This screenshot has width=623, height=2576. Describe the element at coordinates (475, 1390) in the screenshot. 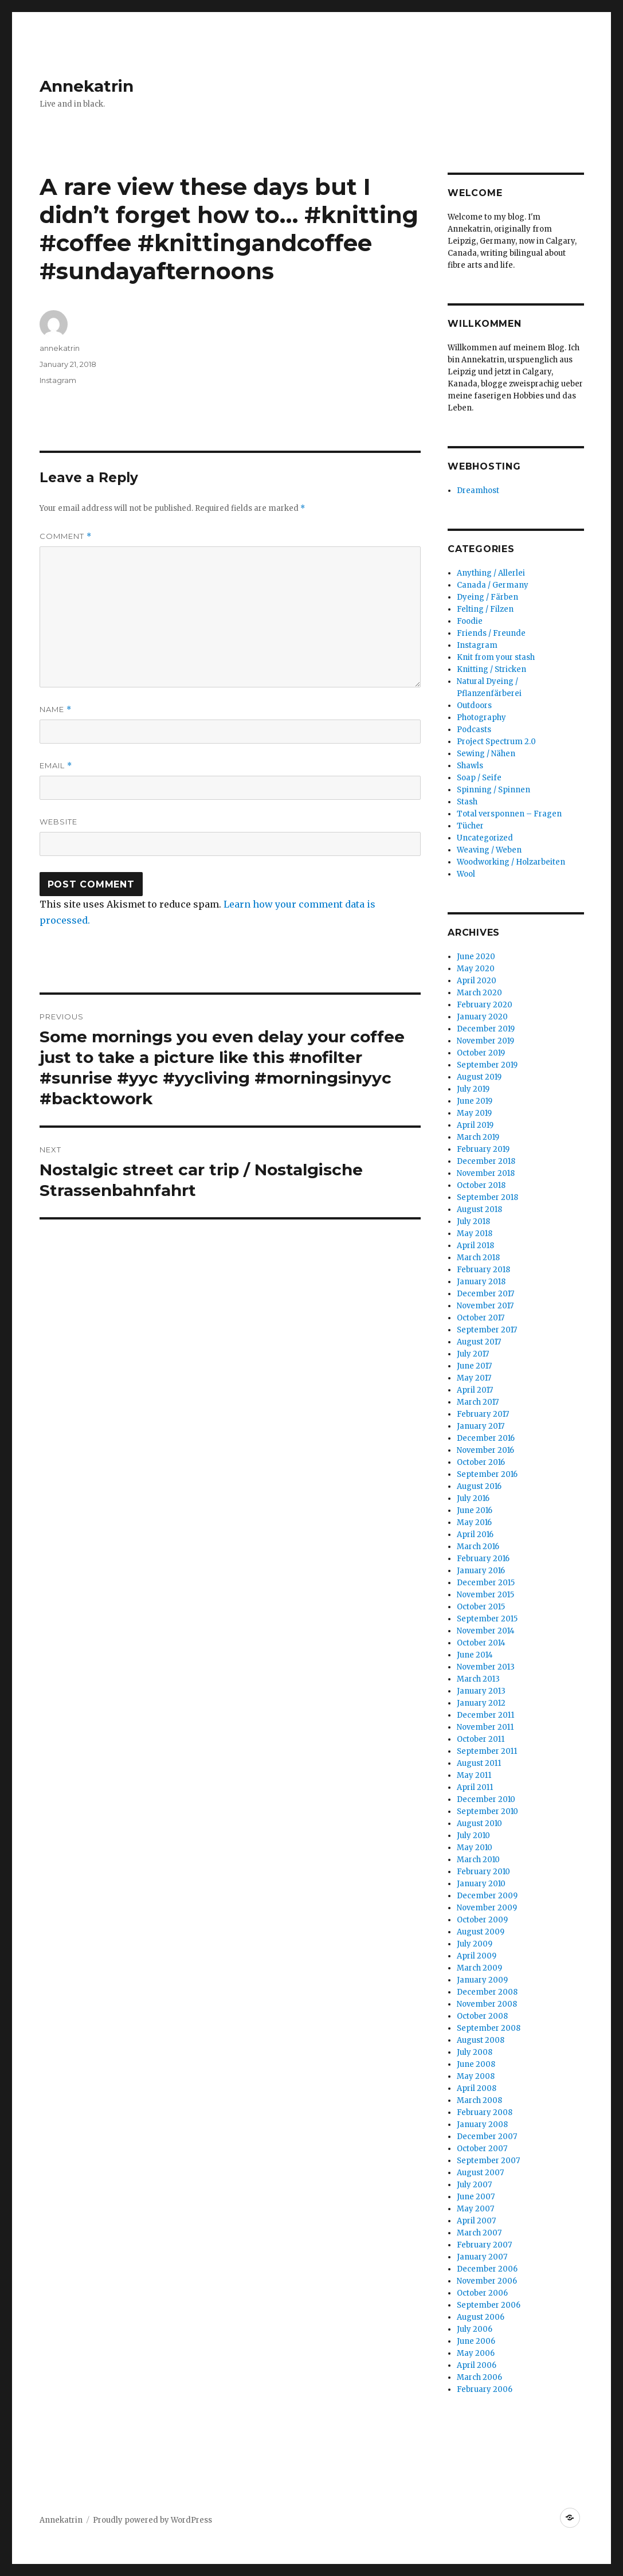

I see `April 2017` at that location.